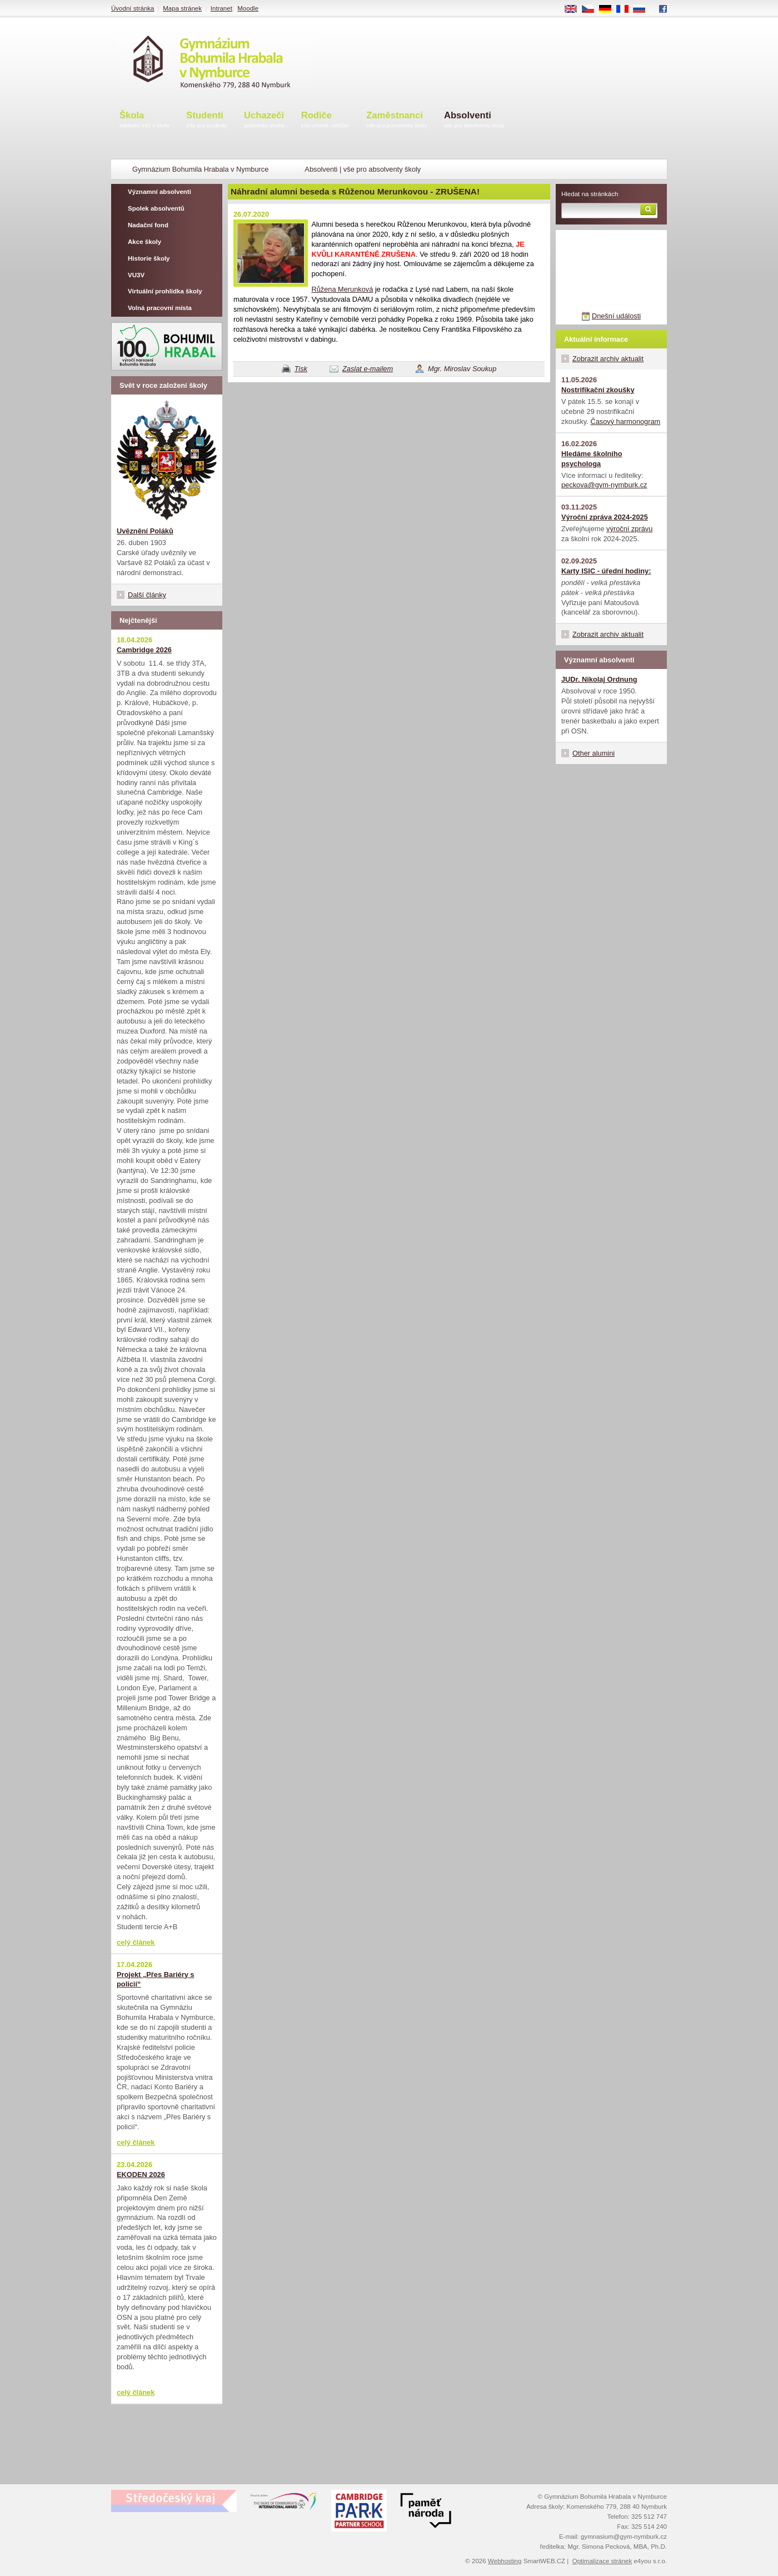 The width and height of the screenshot is (778, 2576). I want to click on Karty ISIC - úřední hodiny:, so click(606, 571).